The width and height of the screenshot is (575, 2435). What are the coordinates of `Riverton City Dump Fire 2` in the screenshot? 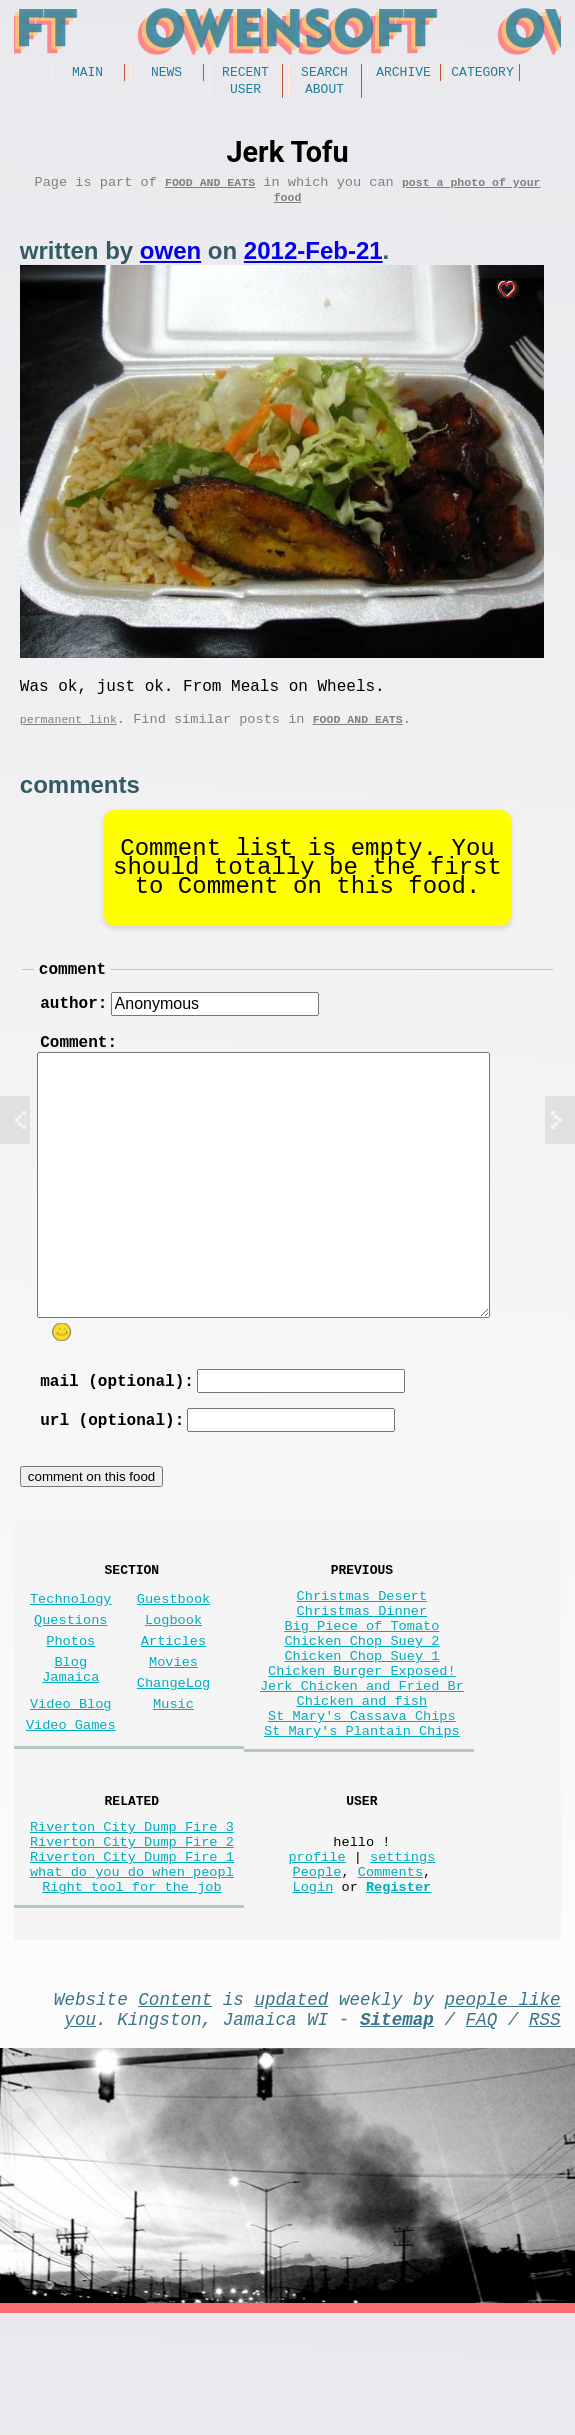 It's located at (132, 1938).